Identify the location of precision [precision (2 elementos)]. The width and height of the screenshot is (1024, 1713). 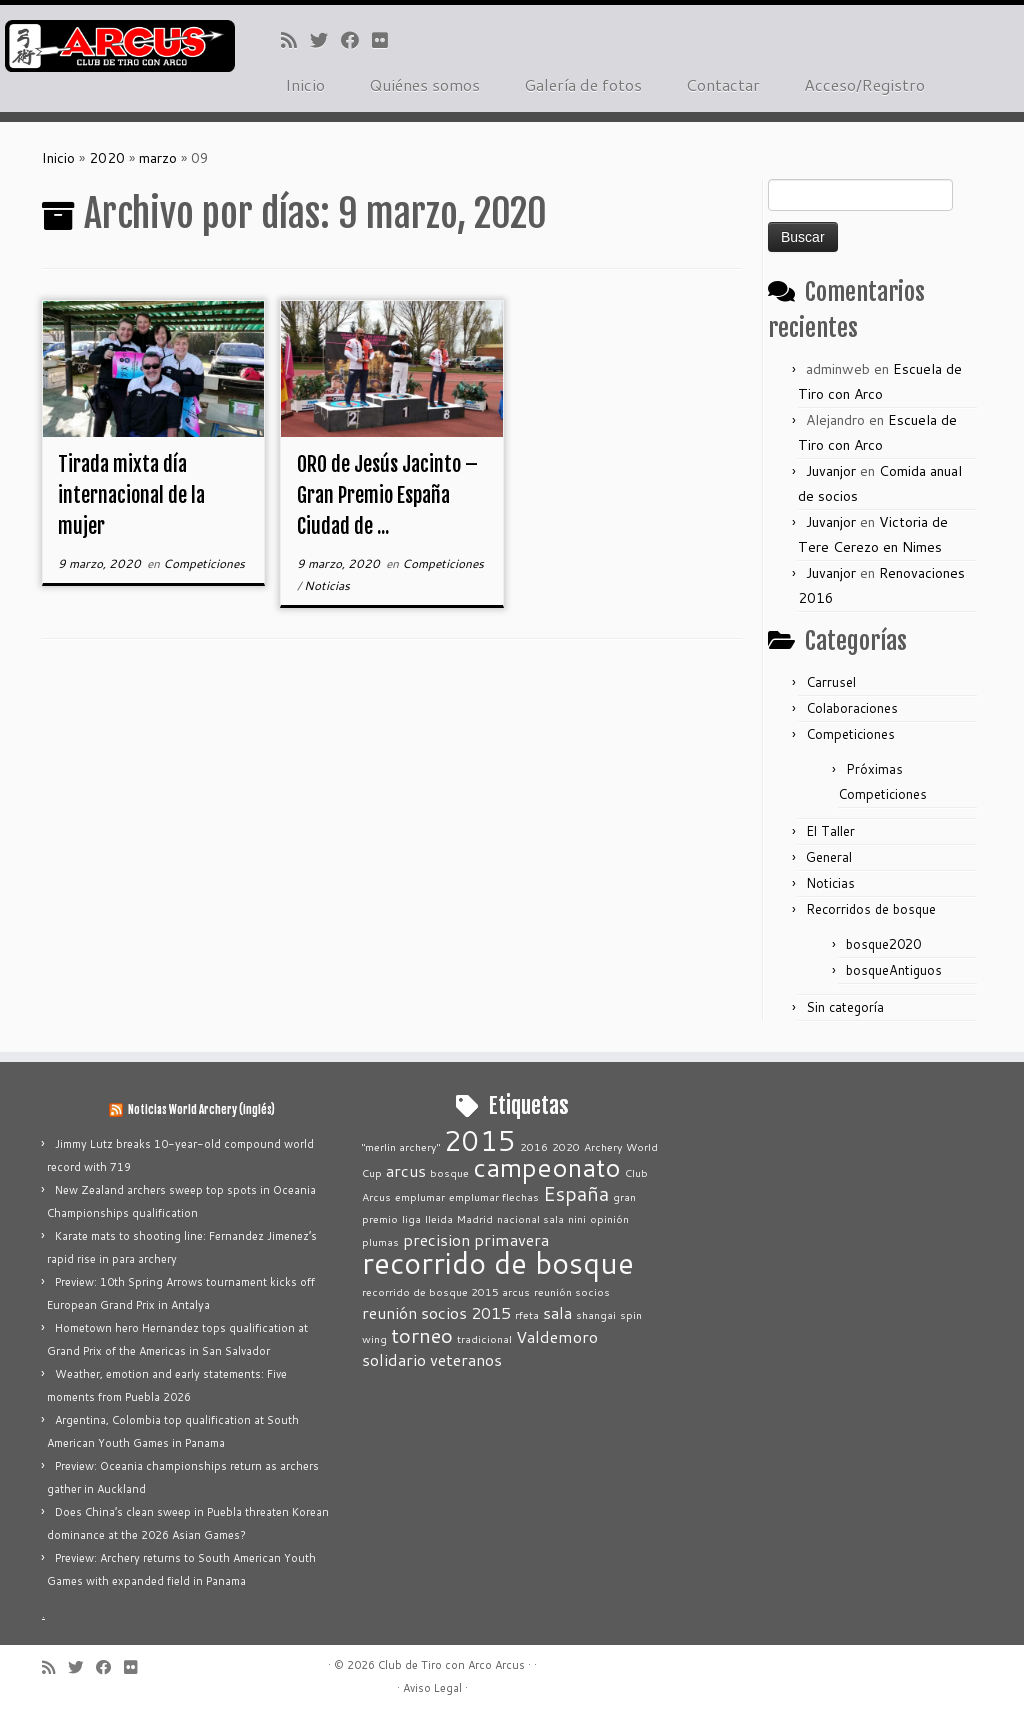
(436, 1239).